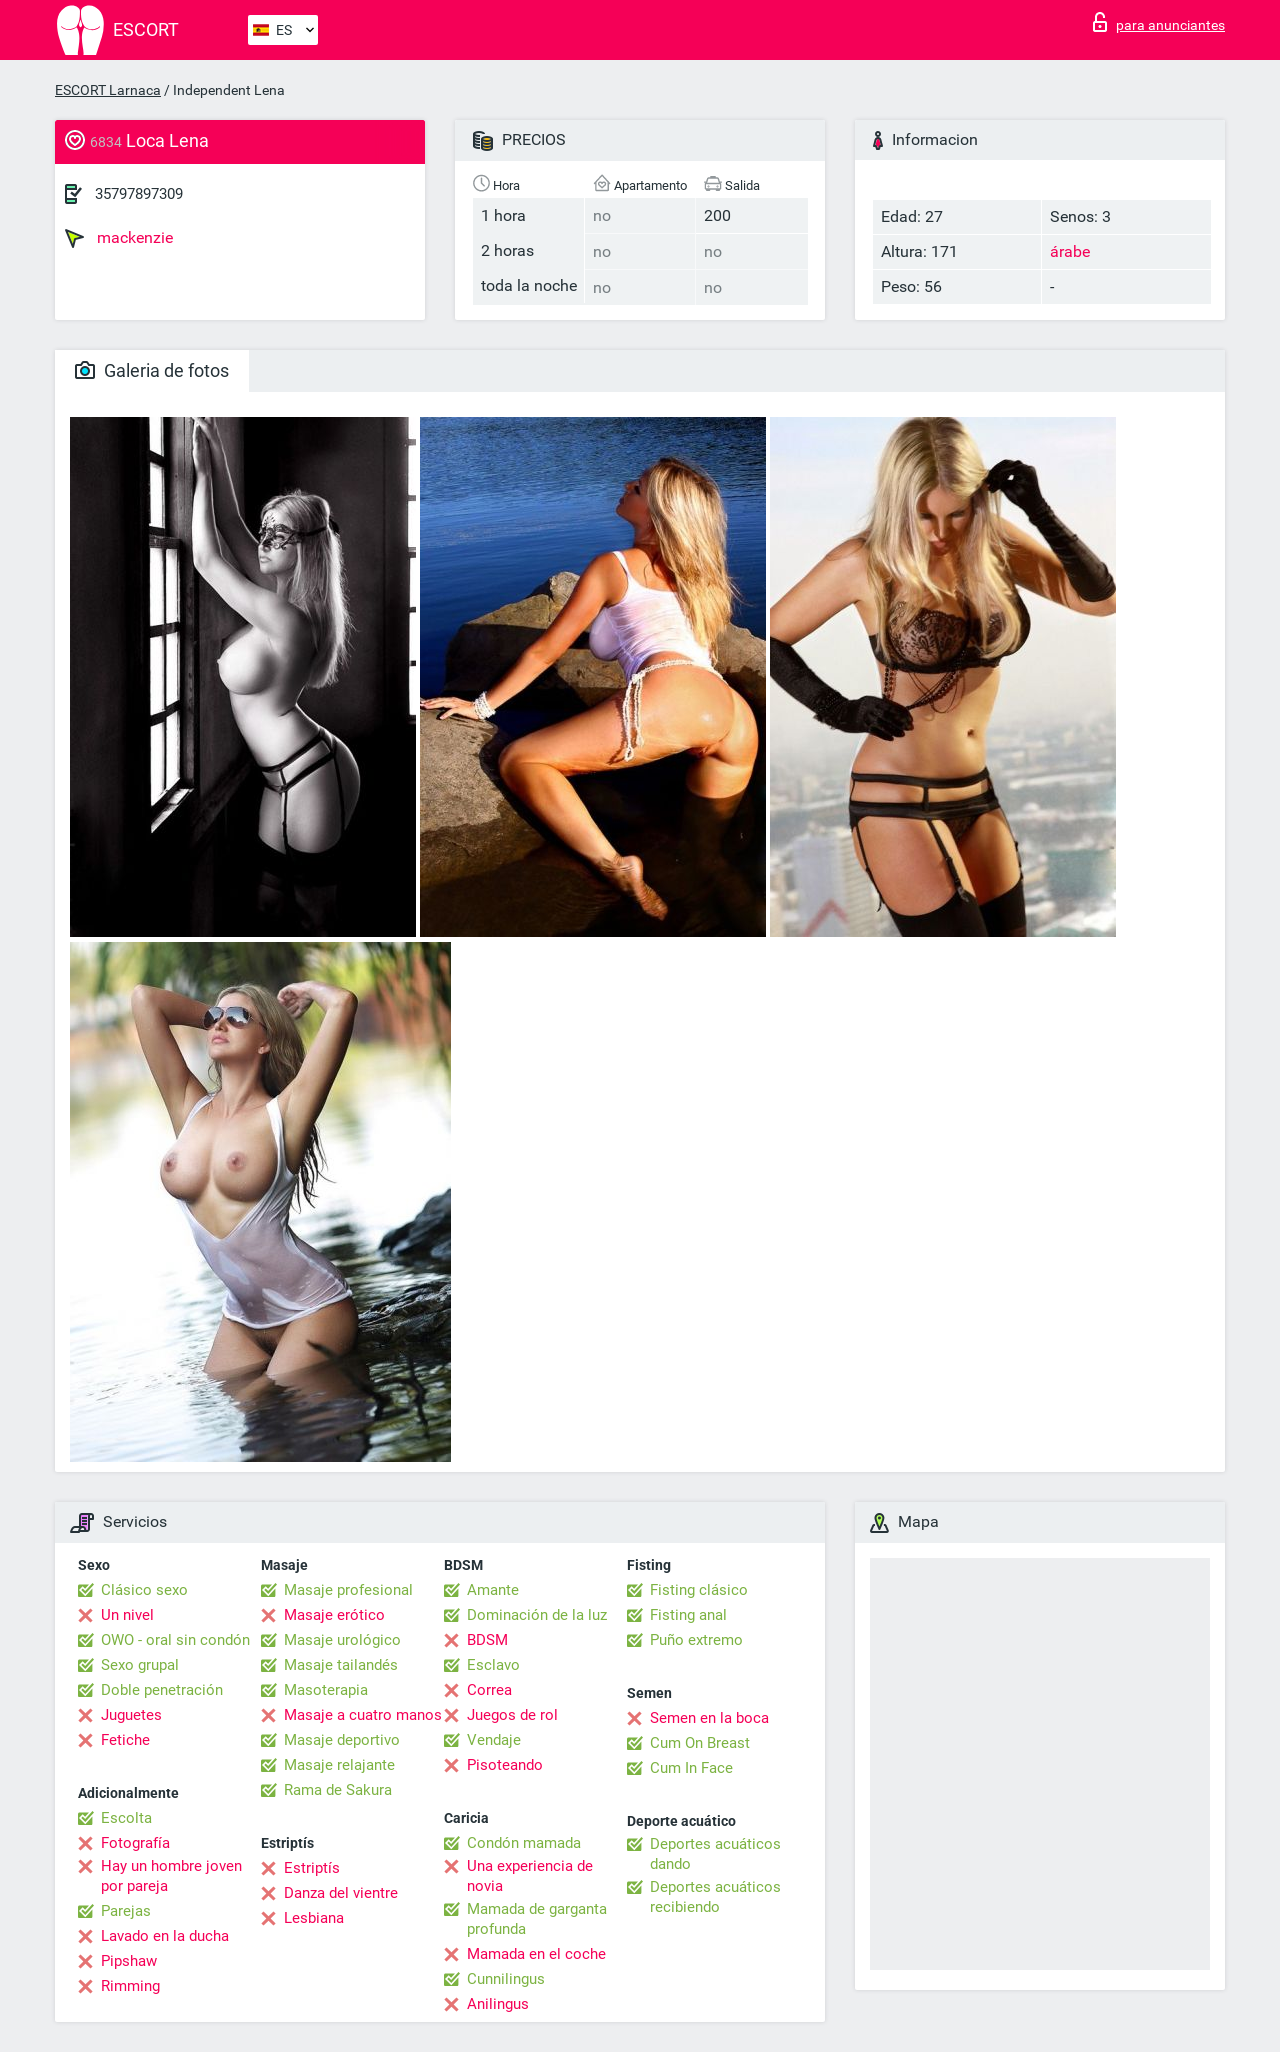 This screenshot has width=1280, height=2052. What do you see at coordinates (530, 1876) in the screenshot?
I see `Una experiencia de novia` at bounding box center [530, 1876].